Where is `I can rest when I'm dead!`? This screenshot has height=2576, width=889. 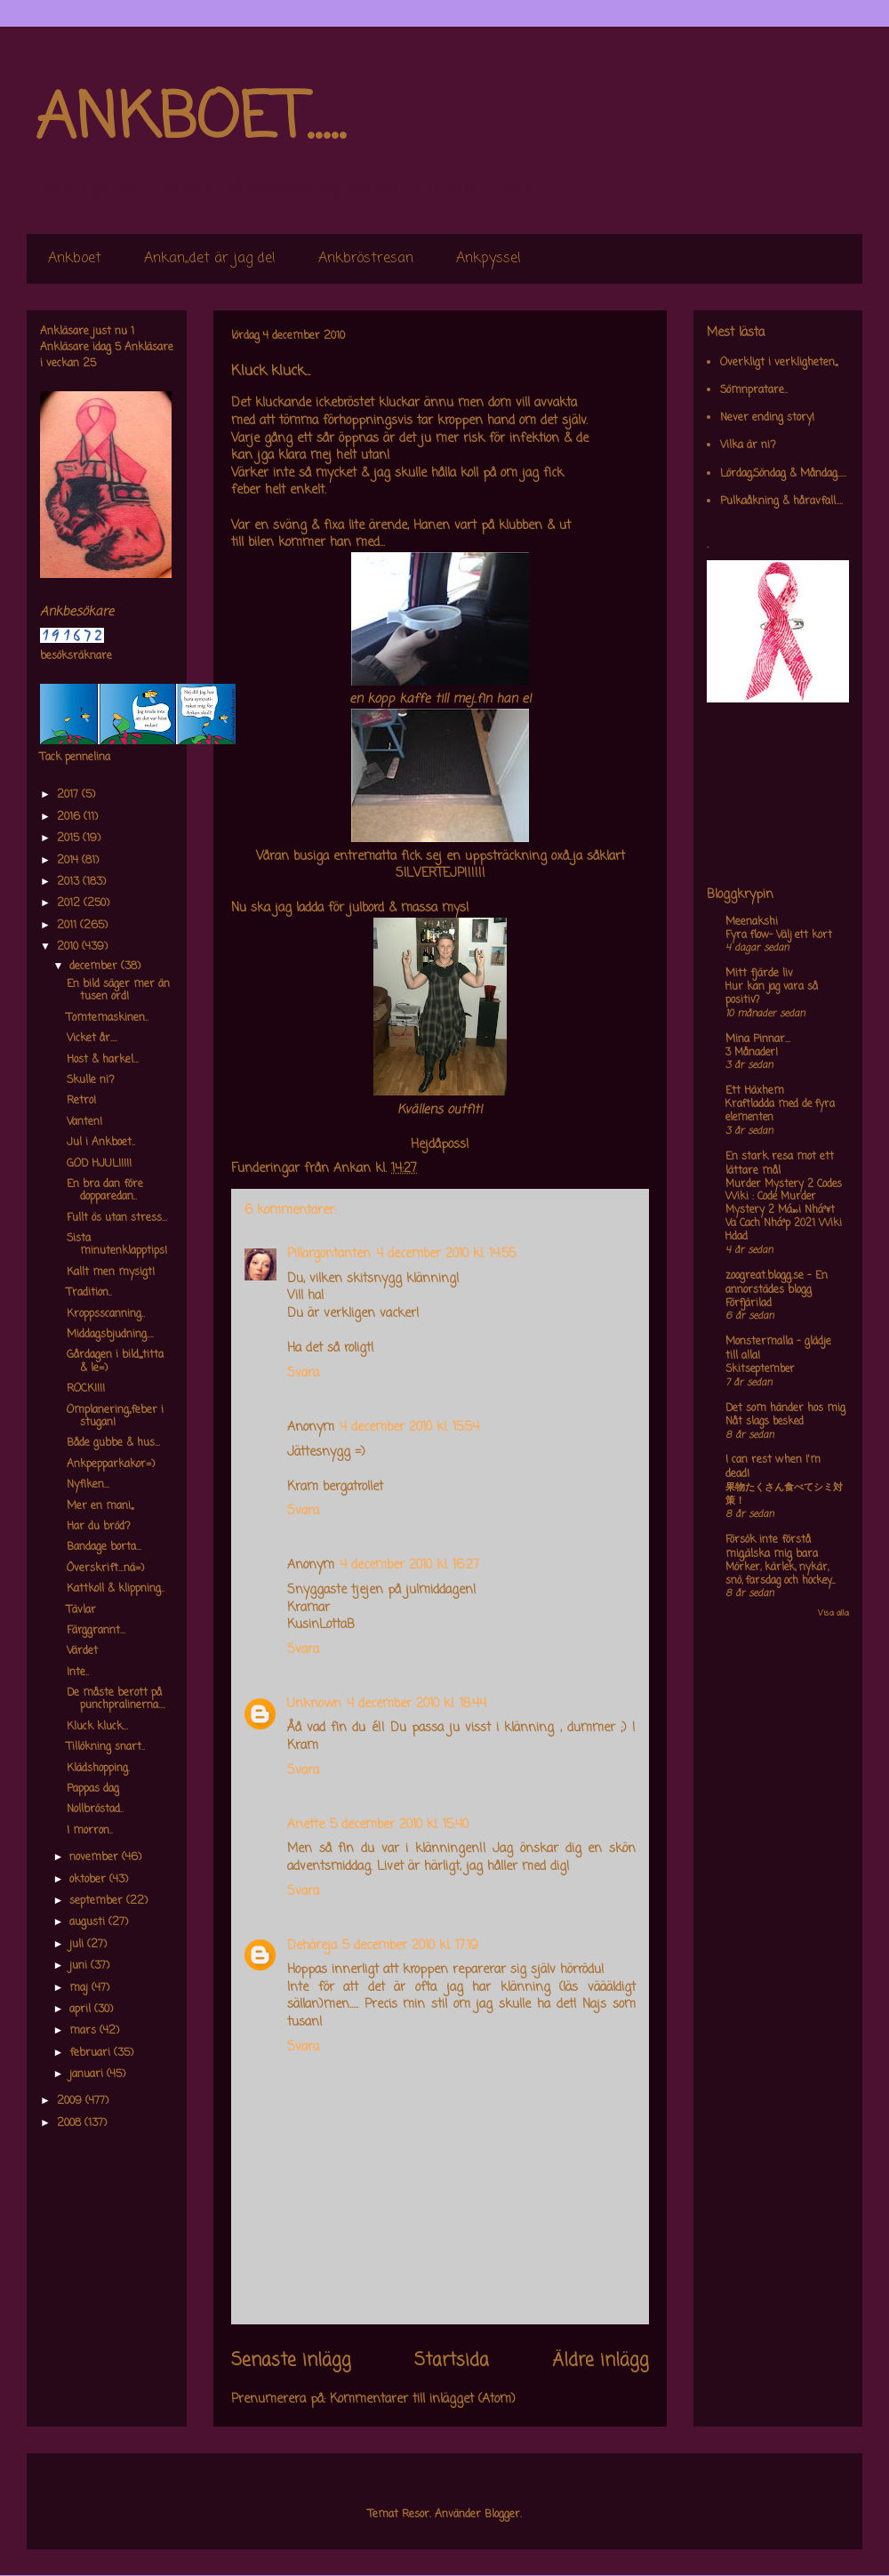 I can rest when I'm dead! is located at coordinates (773, 1467).